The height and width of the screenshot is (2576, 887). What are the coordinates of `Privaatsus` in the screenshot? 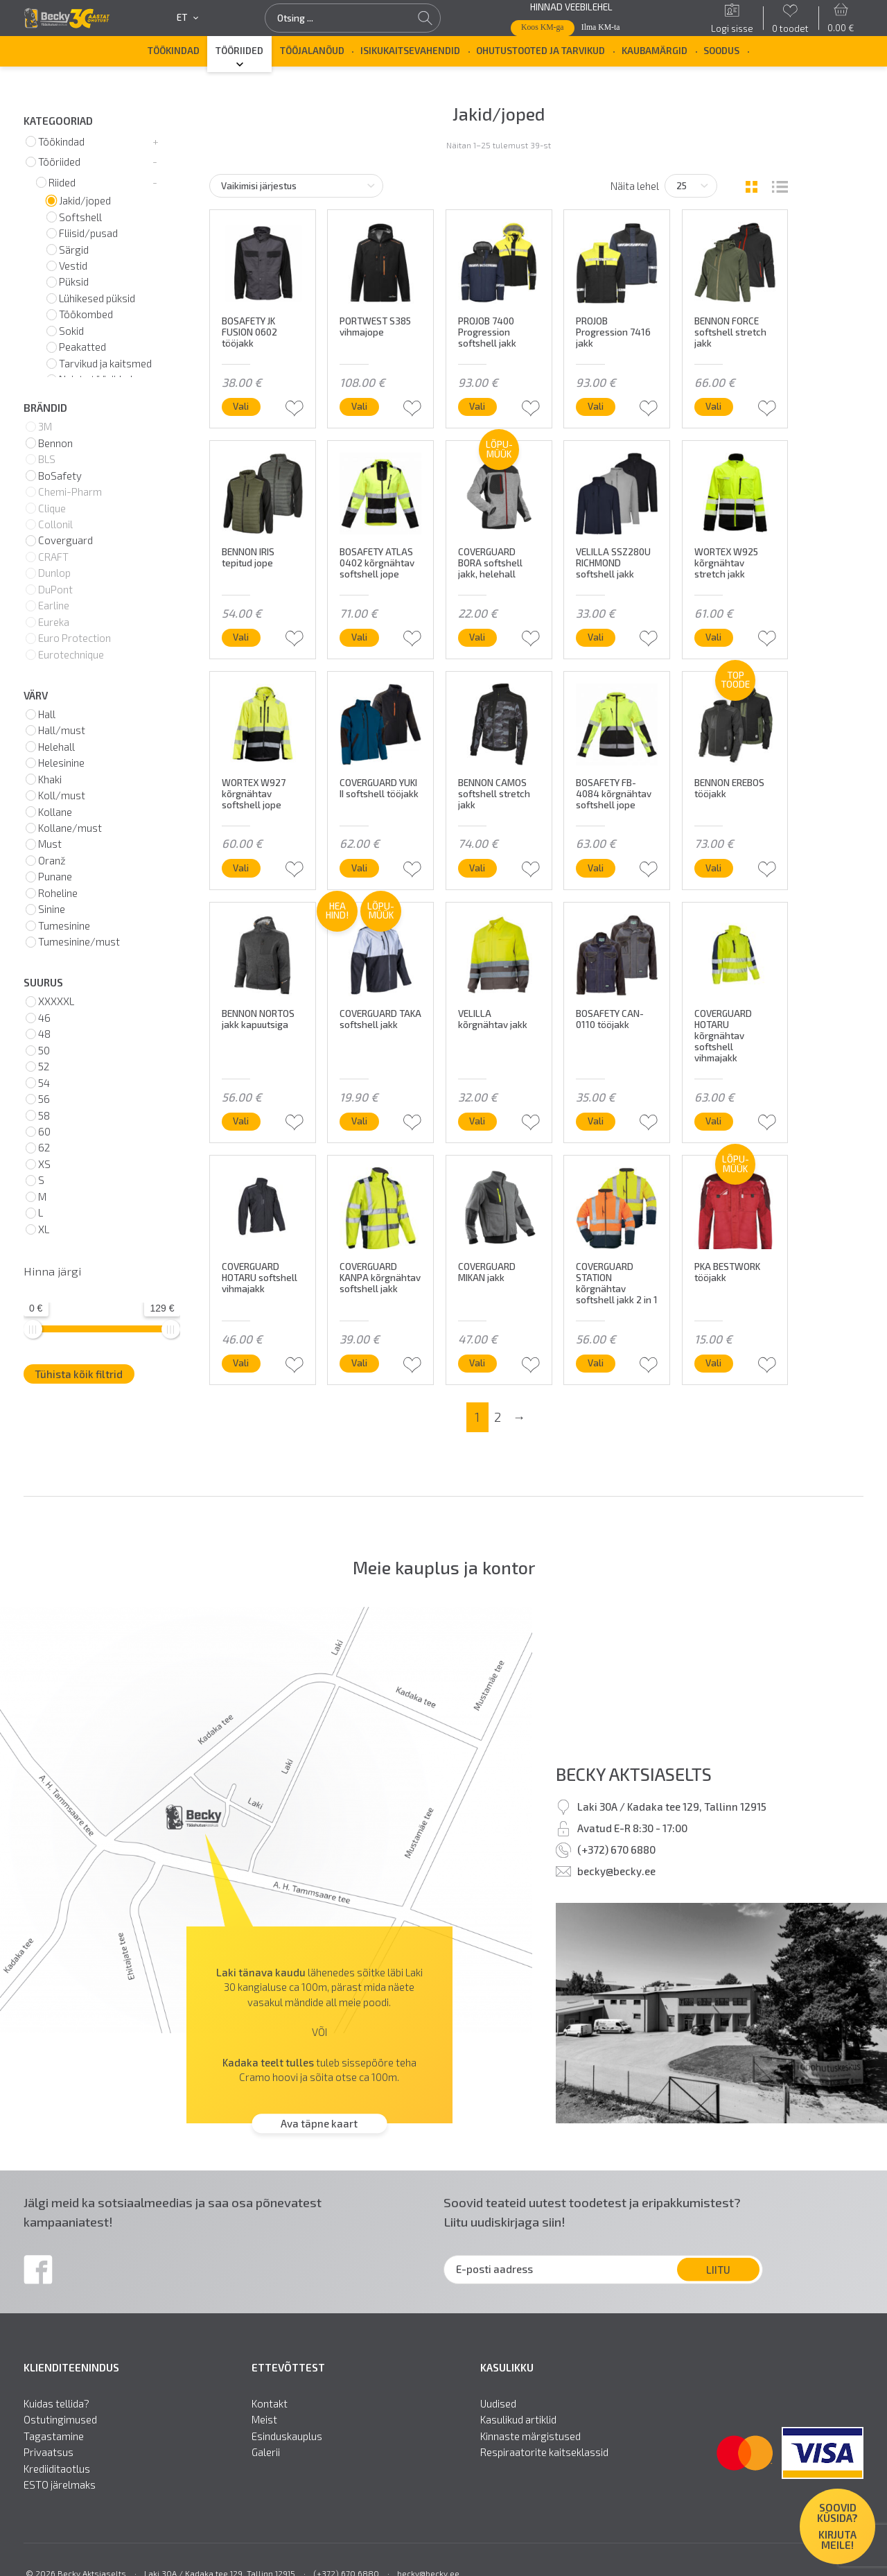 It's located at (48, 2452).